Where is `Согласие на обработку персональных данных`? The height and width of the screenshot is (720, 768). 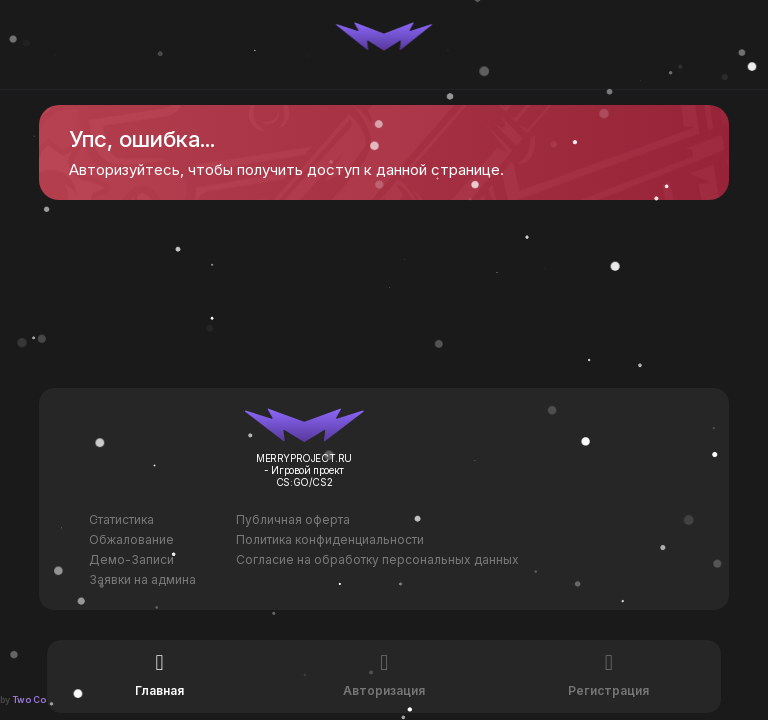
Согласие на обработку персональных данных is located at coordinates (377, 559).